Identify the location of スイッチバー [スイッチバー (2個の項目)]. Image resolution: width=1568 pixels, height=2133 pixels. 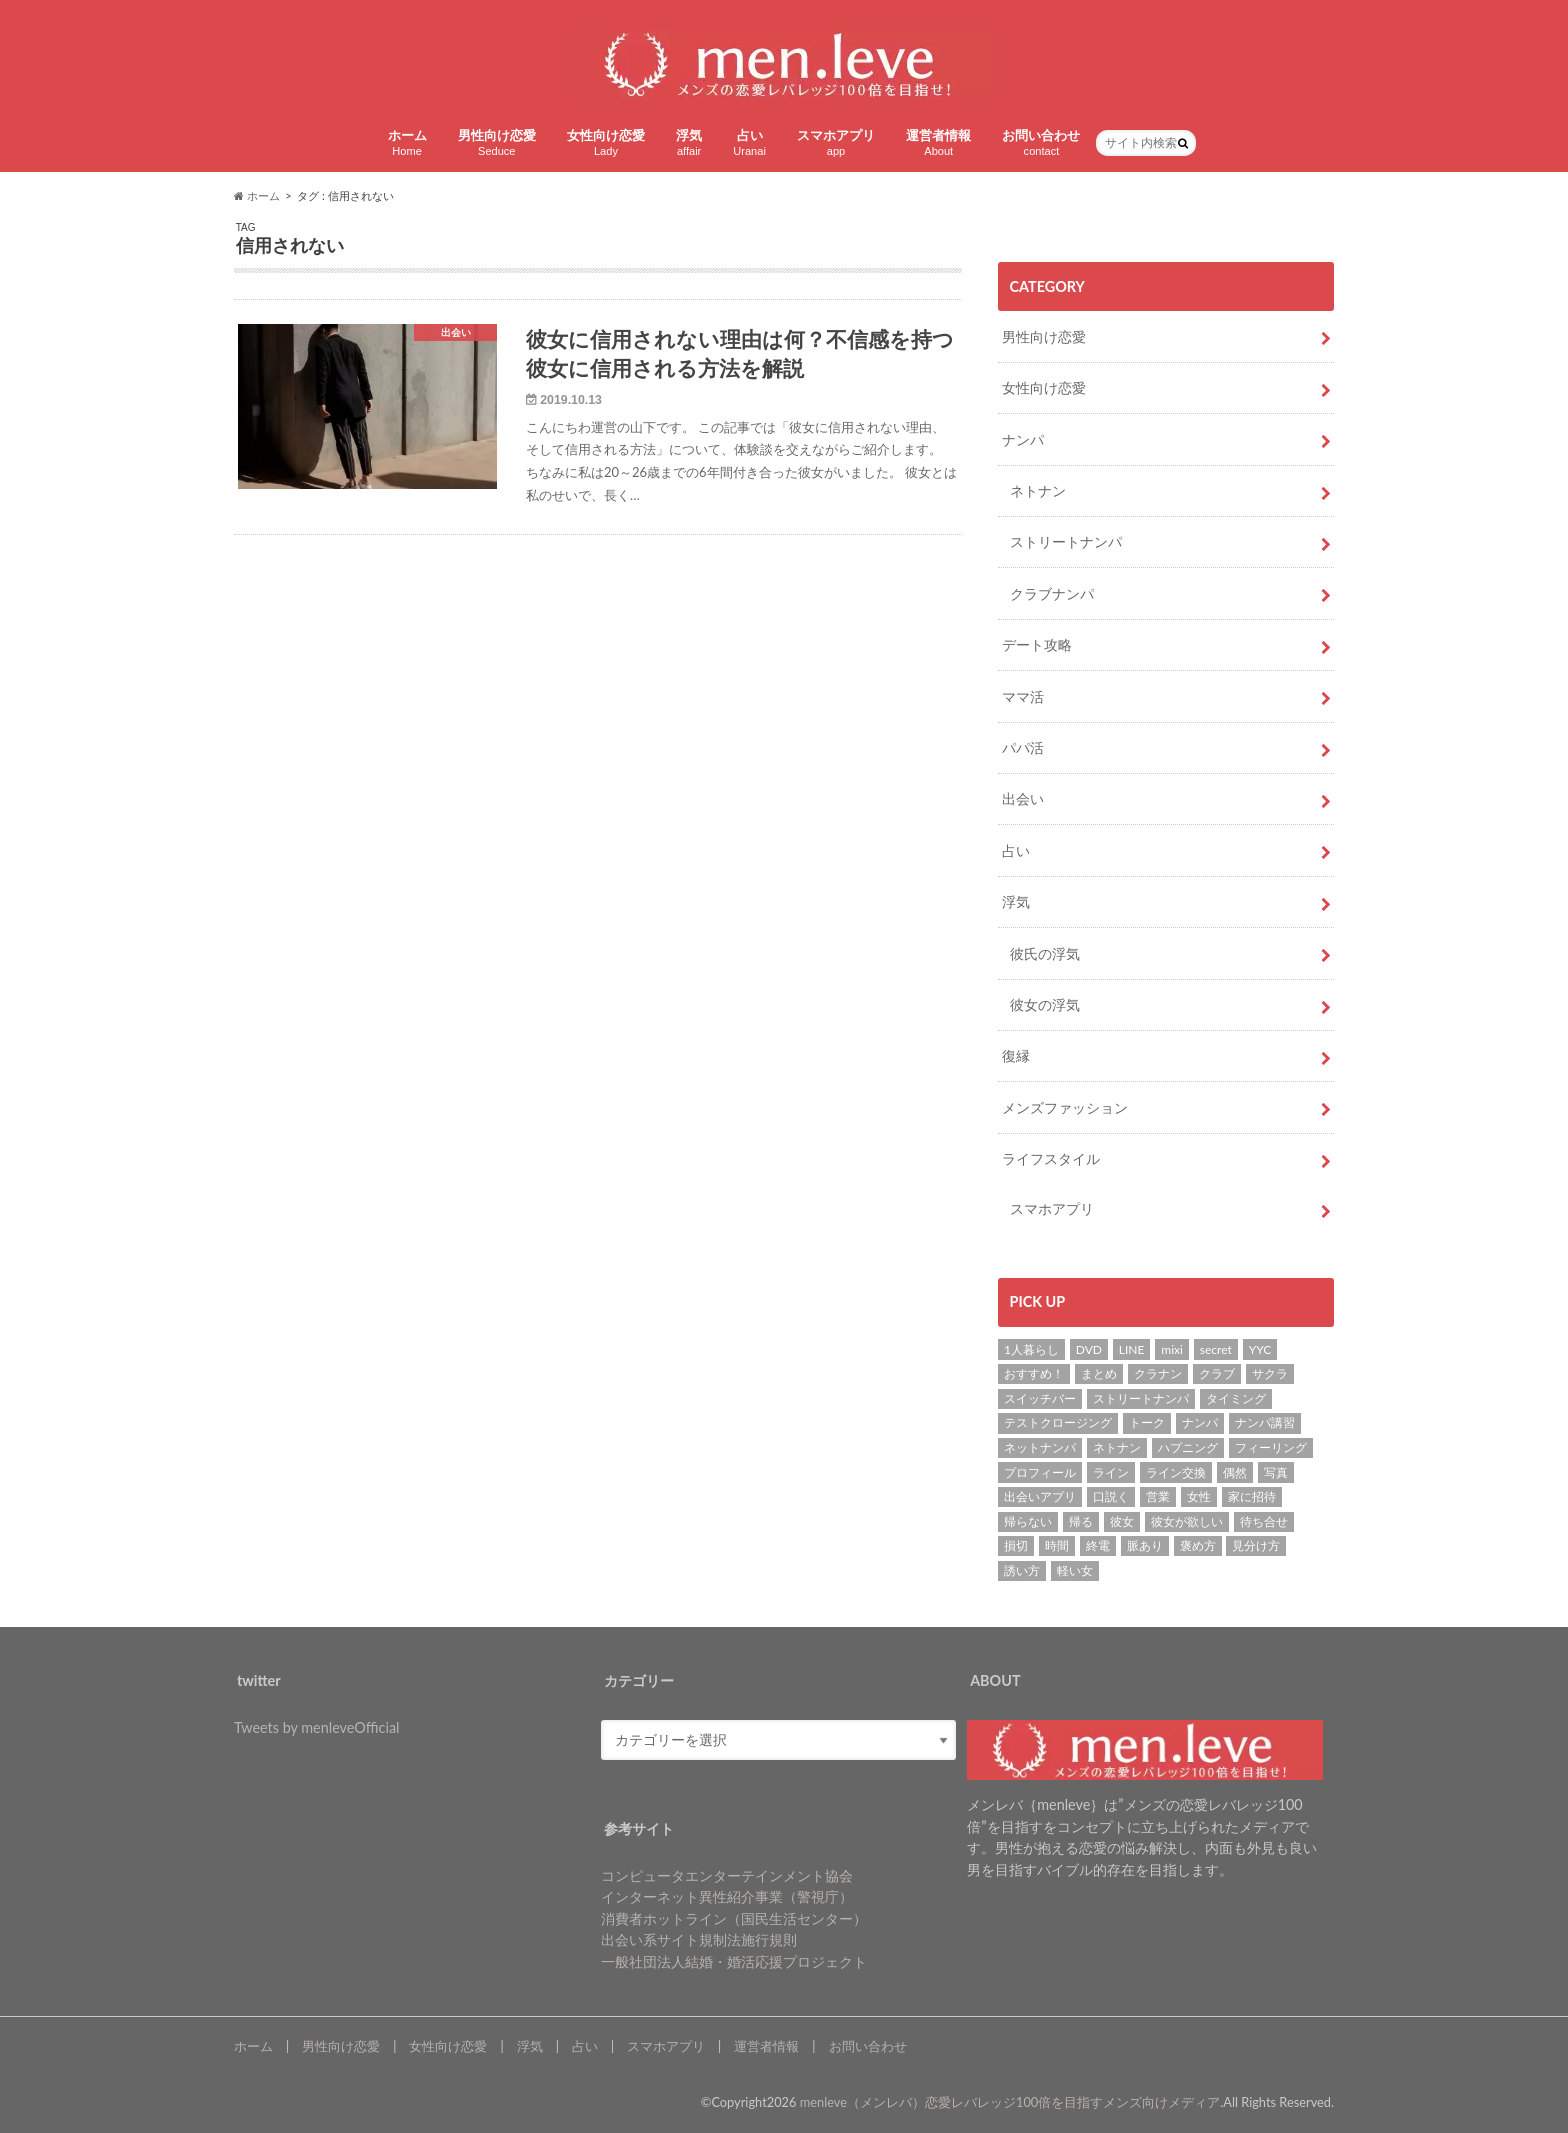
(1040, 1398).